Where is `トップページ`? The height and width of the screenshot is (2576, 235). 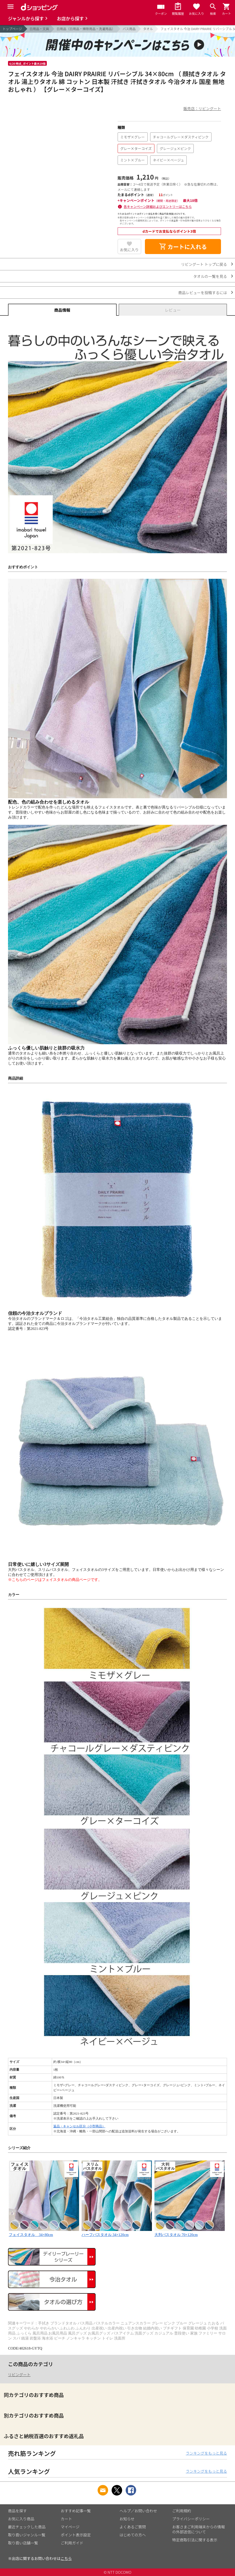 トップページ is located at coordinates (12, 28).